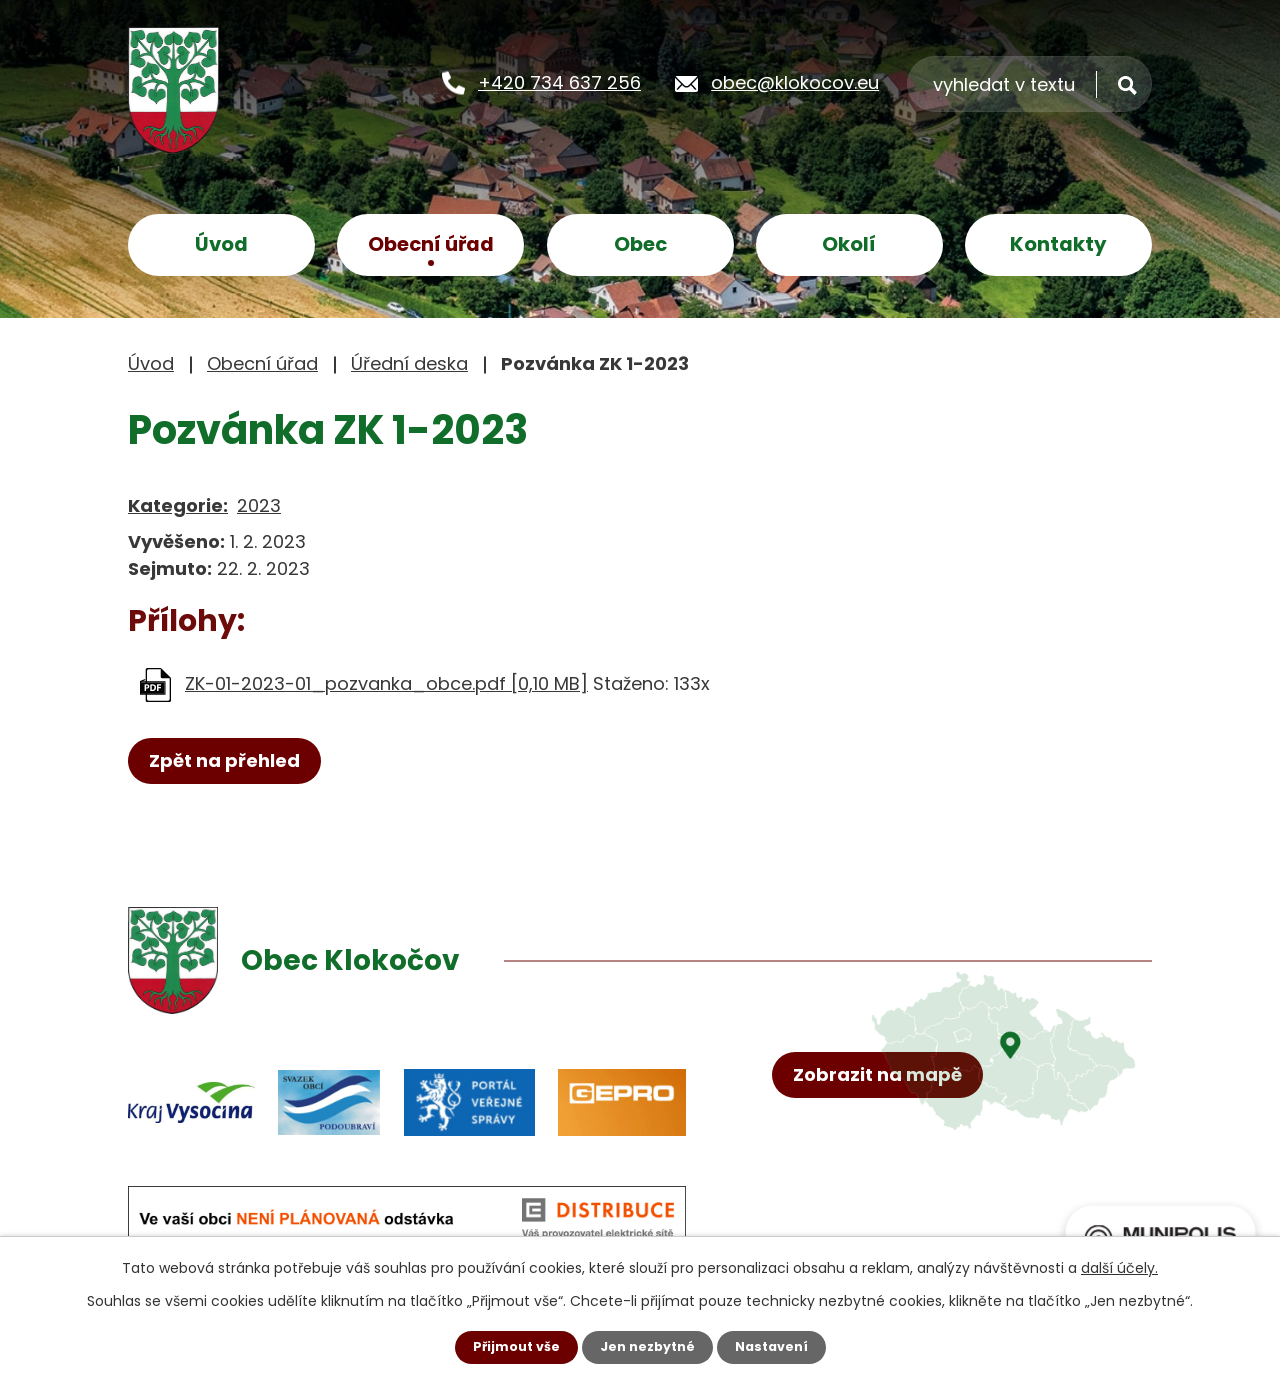  I want to click on Okolí, so click(849, 244).